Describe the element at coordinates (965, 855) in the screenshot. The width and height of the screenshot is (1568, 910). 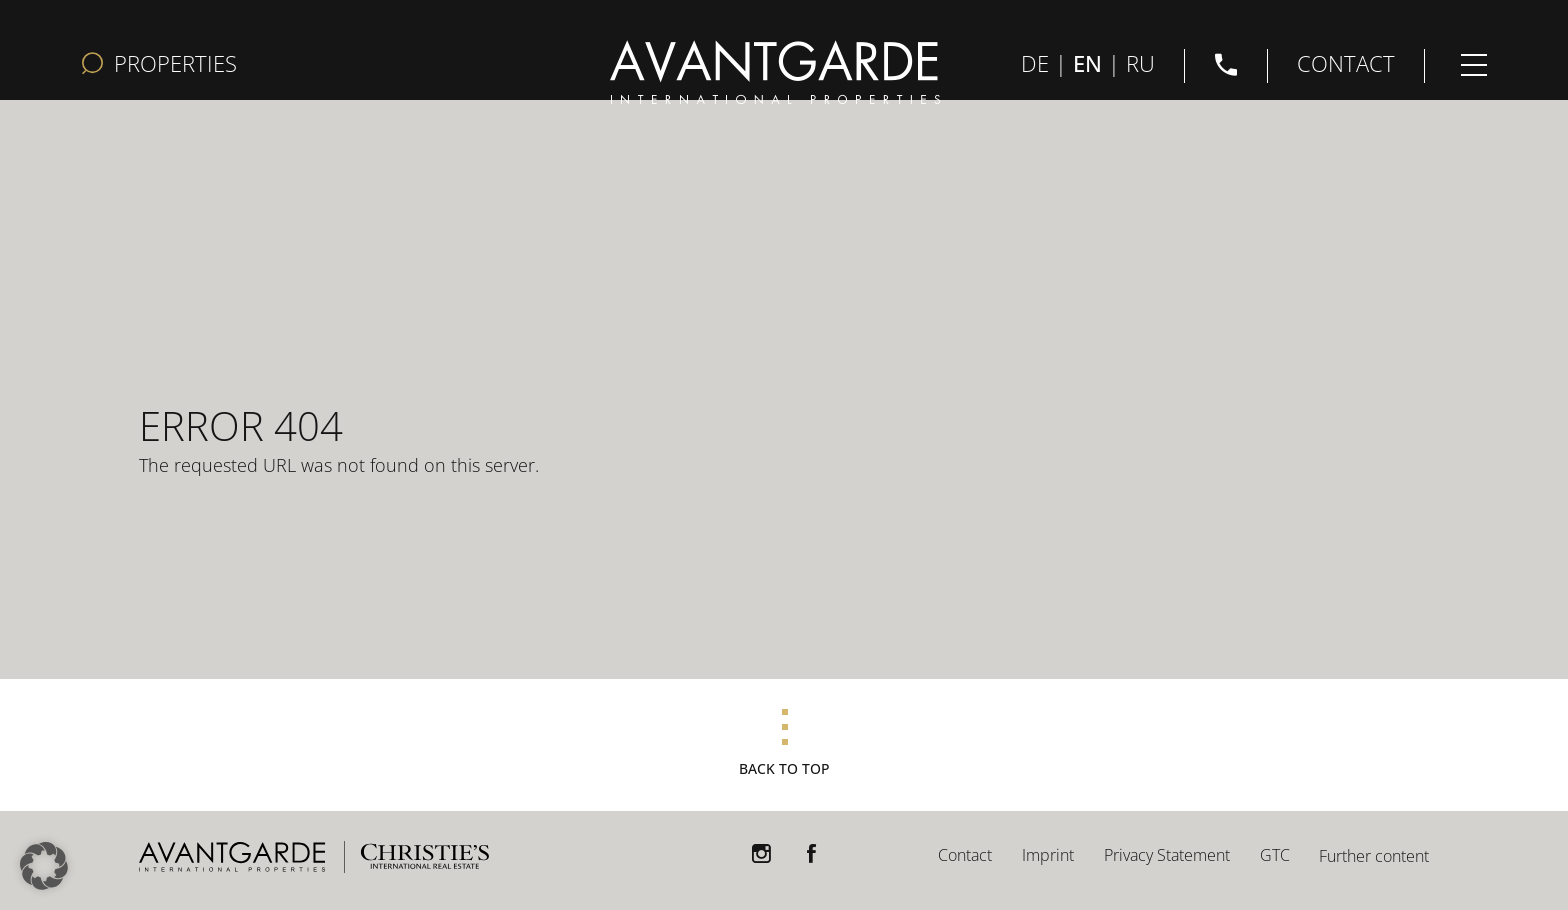
I see `Contact` at that location.